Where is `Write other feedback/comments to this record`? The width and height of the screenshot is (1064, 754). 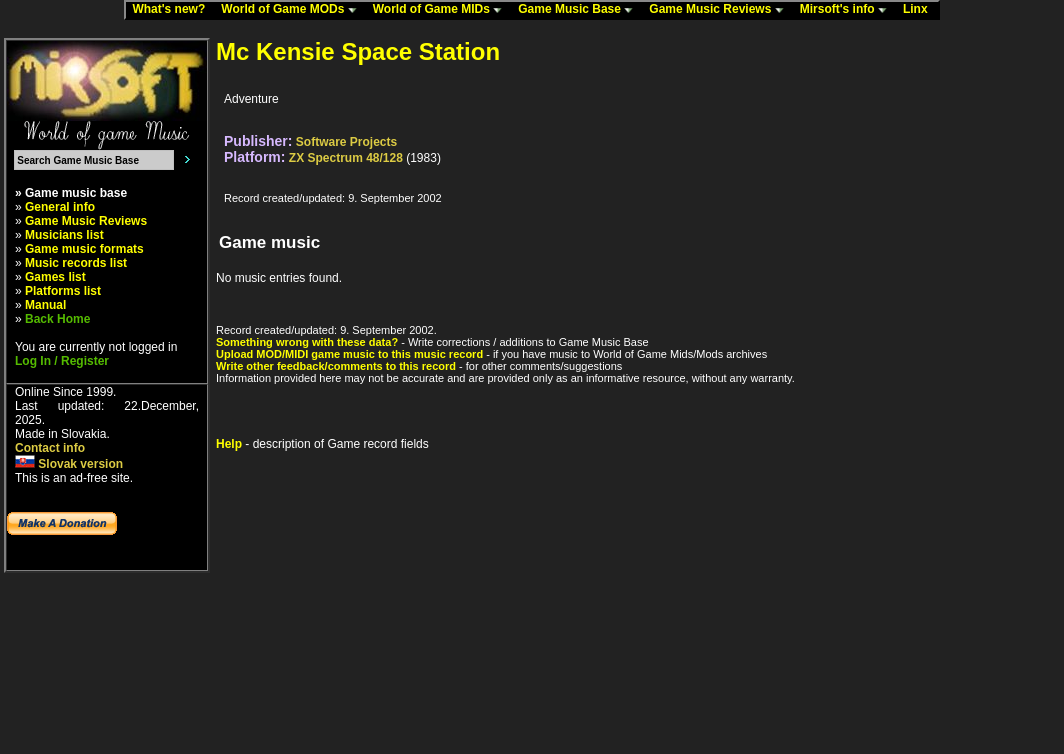 Write other feedback/comments to this record is located at coordinates (336, 366).